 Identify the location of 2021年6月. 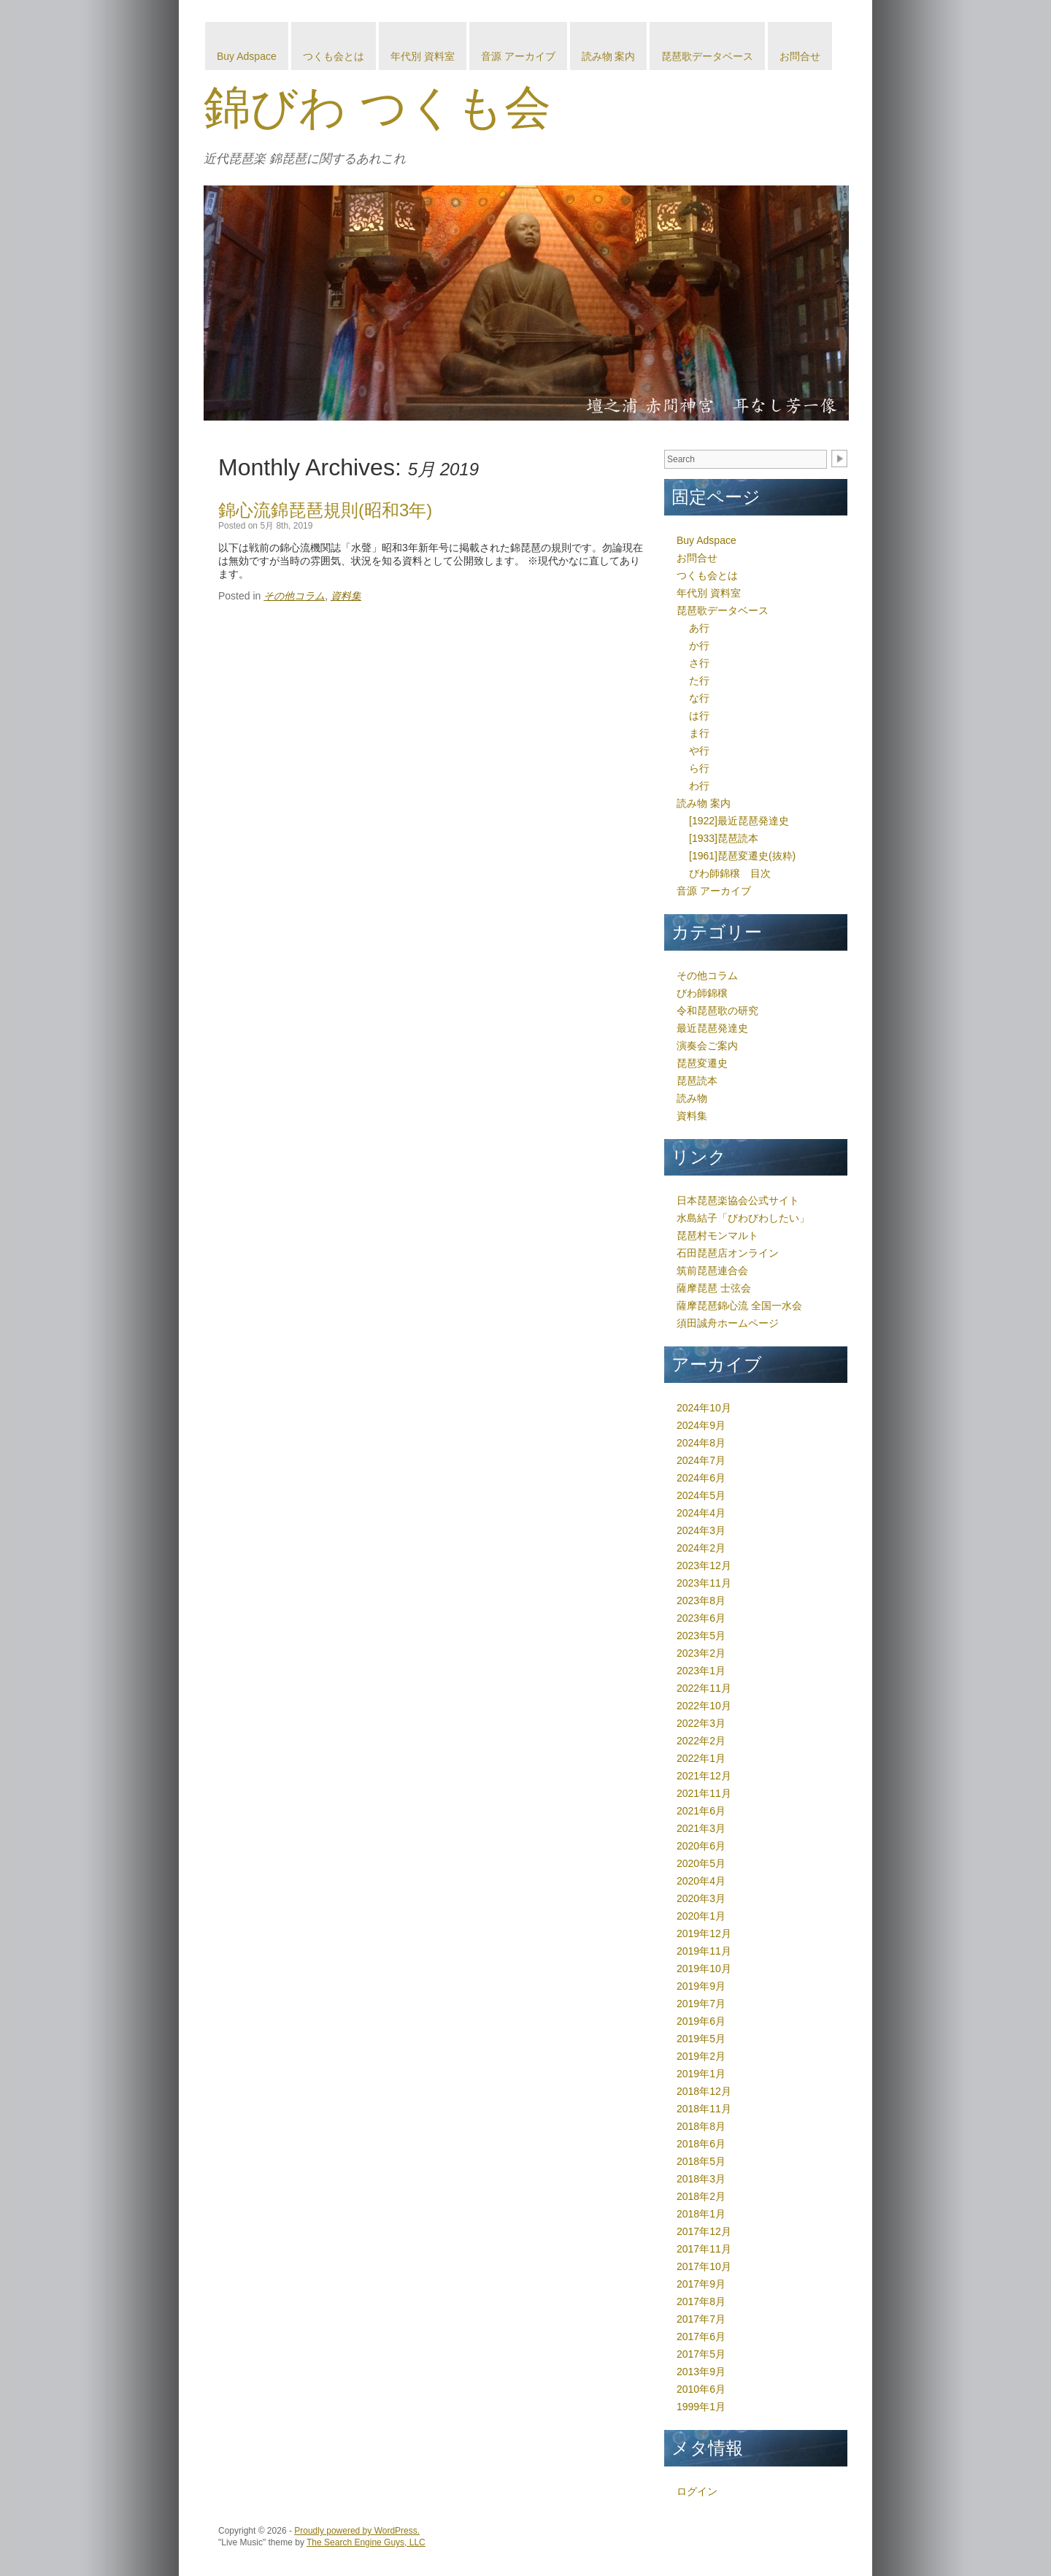
(701, 1811).